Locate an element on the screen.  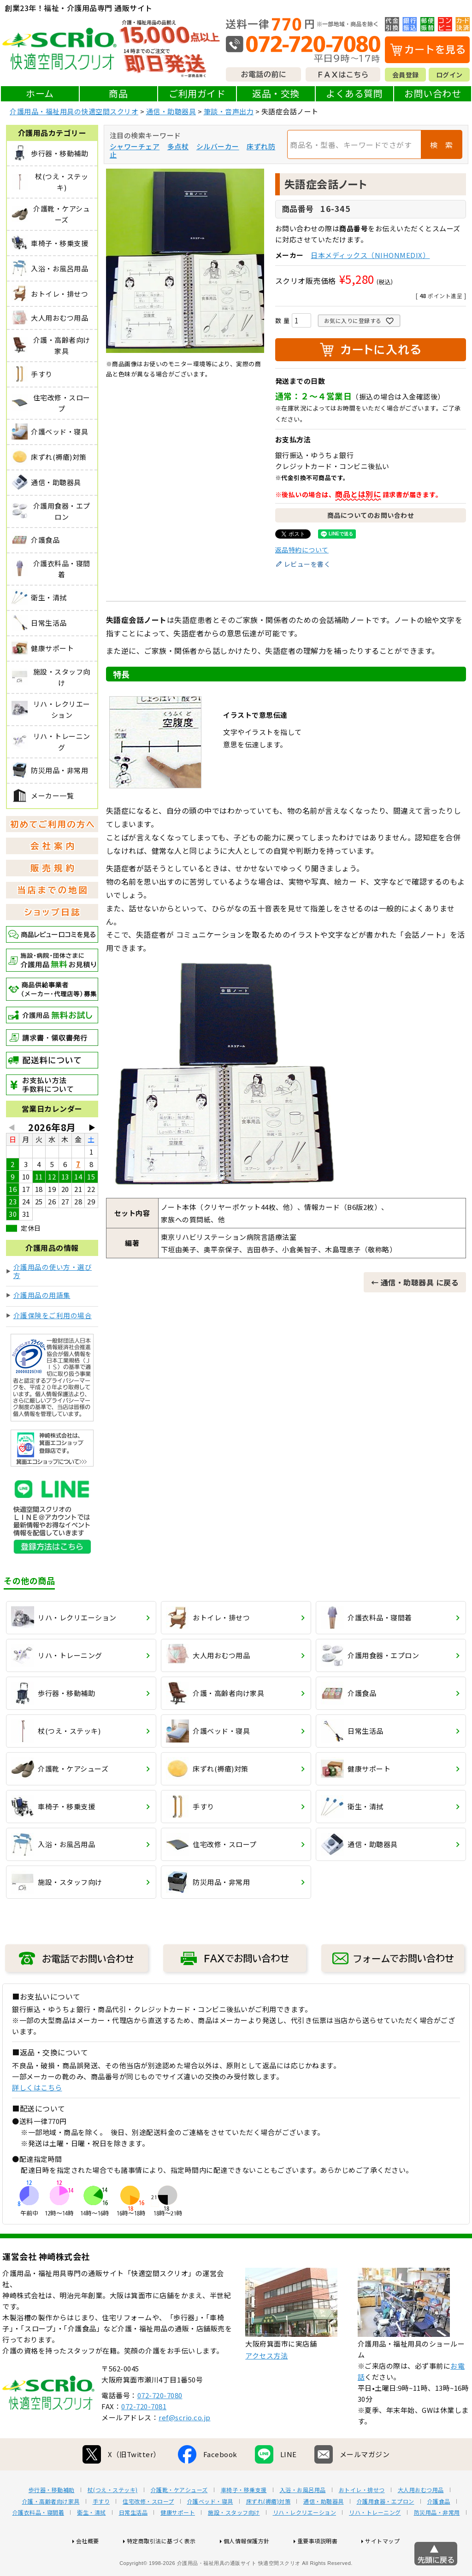
返品特約について is located at coordinates (302, 549).